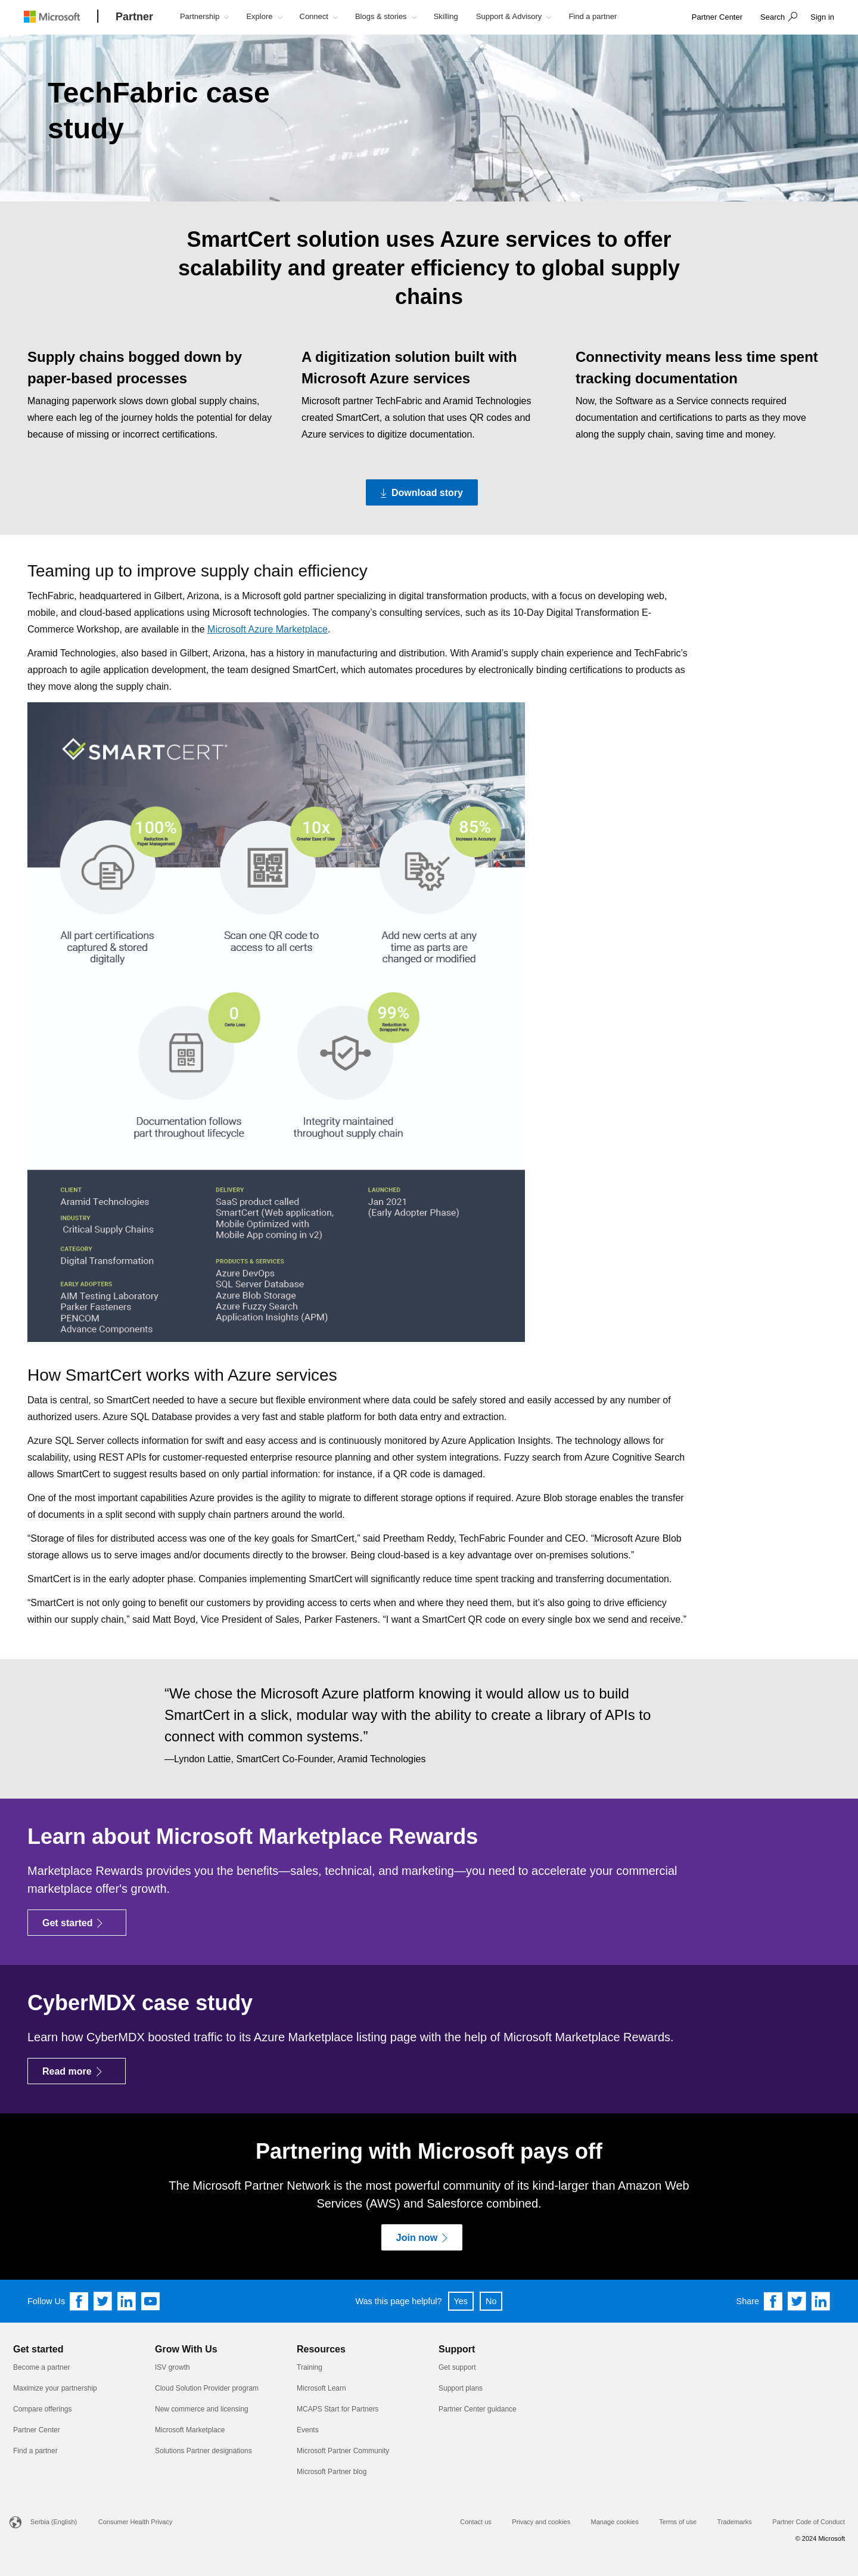  What do you see at coordinates (422, 492) in the screenshot?
I see `[Download story Download the PDF version of the TechFabric case study]` at bounding box center [422, 492].